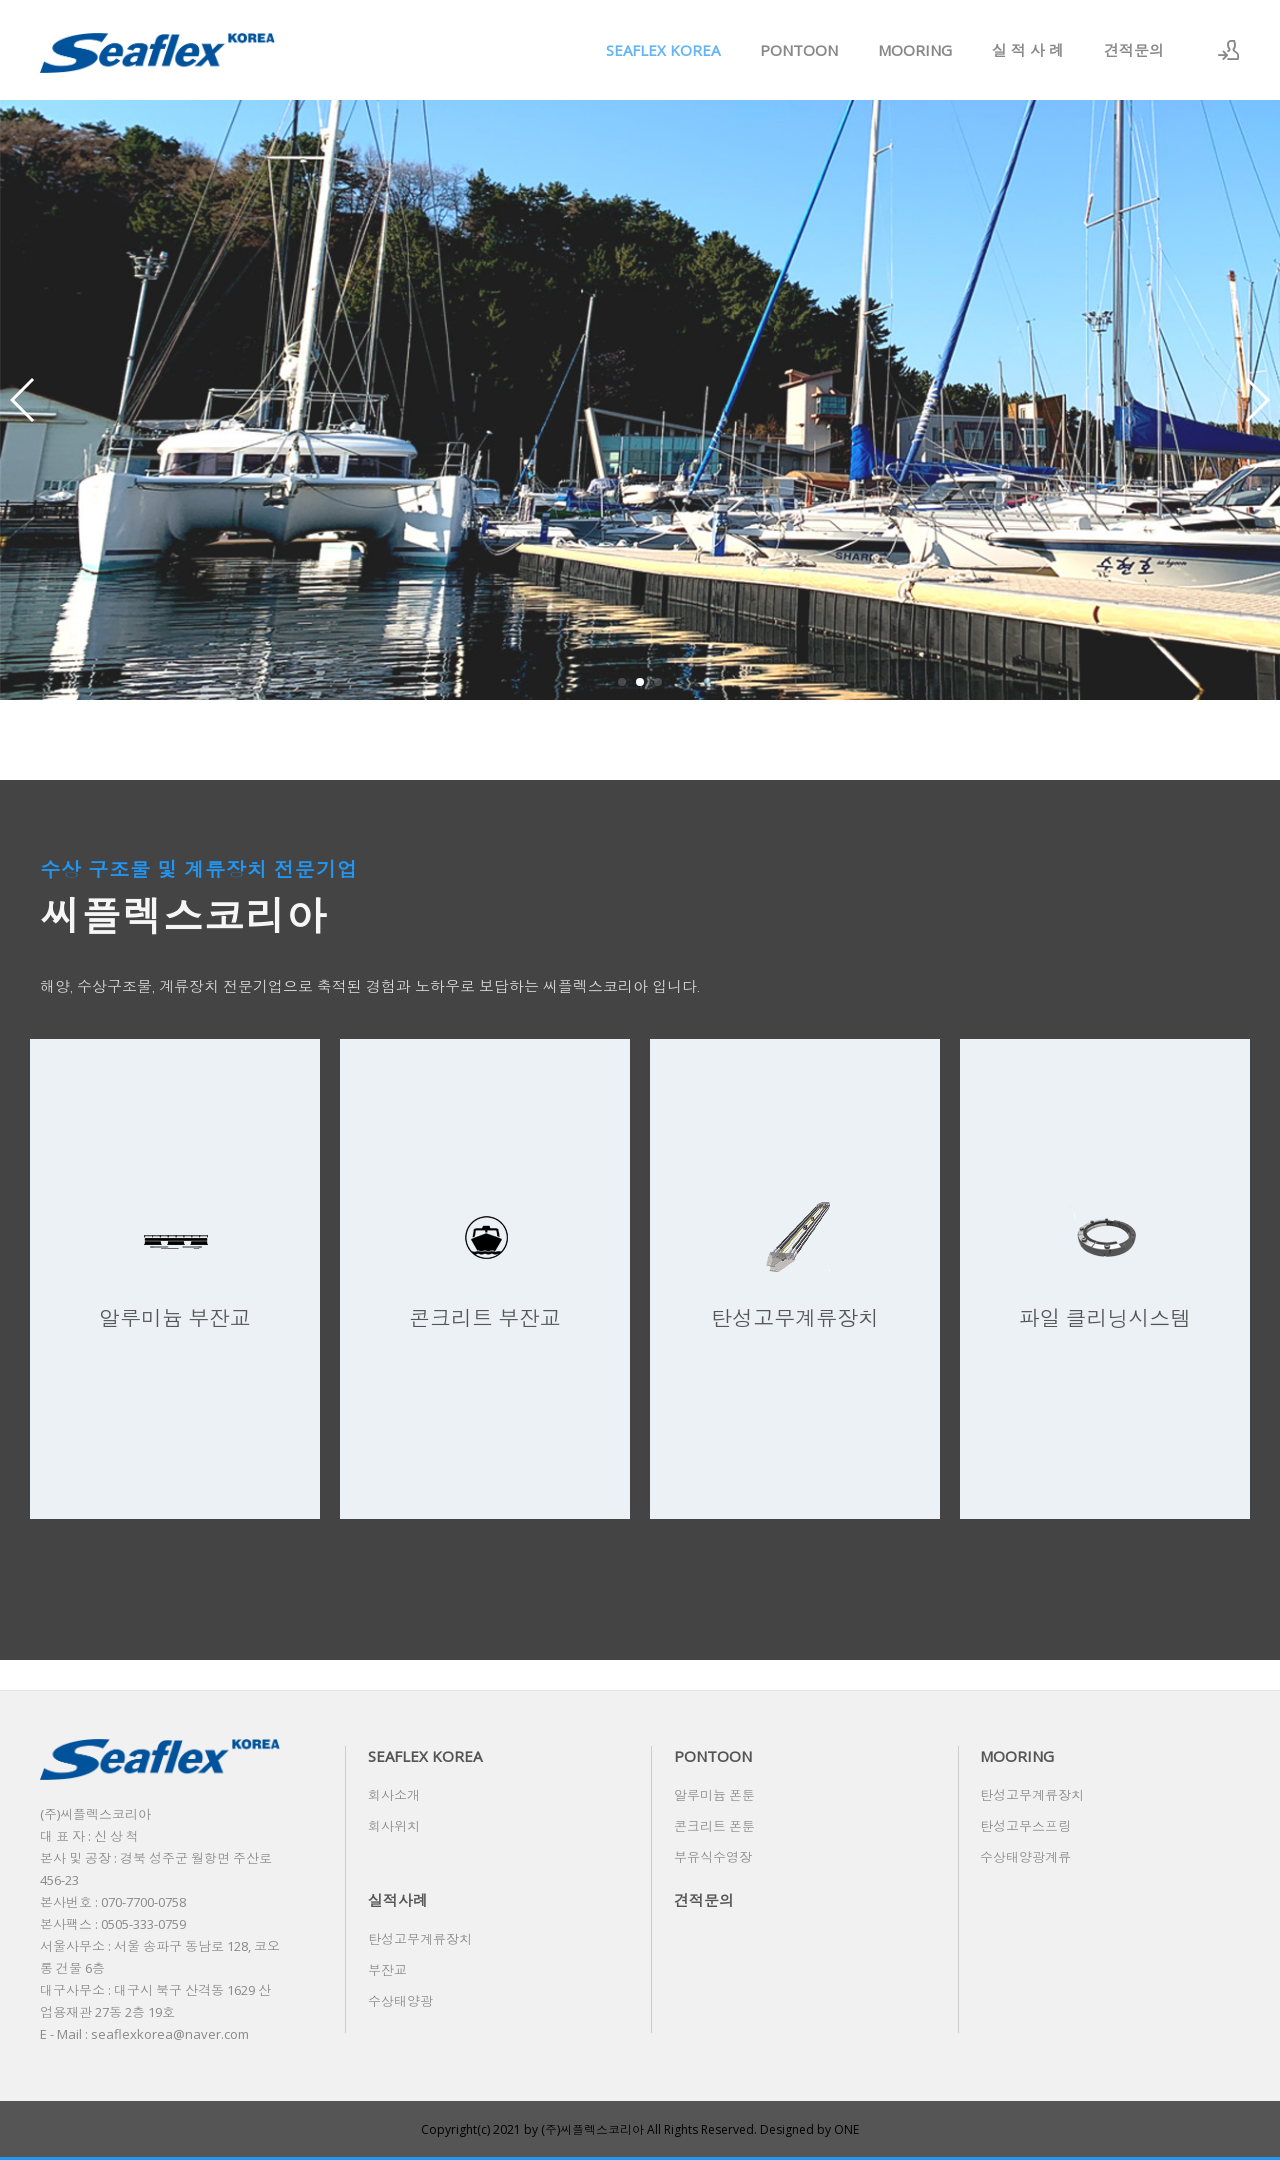 The height and width of the screenshot is (2160, 1280). What do you see at coordinates (1032, 1795) in the screenshot?
I see `탄성고무계류장치` at bounding box center [1032, 1795].